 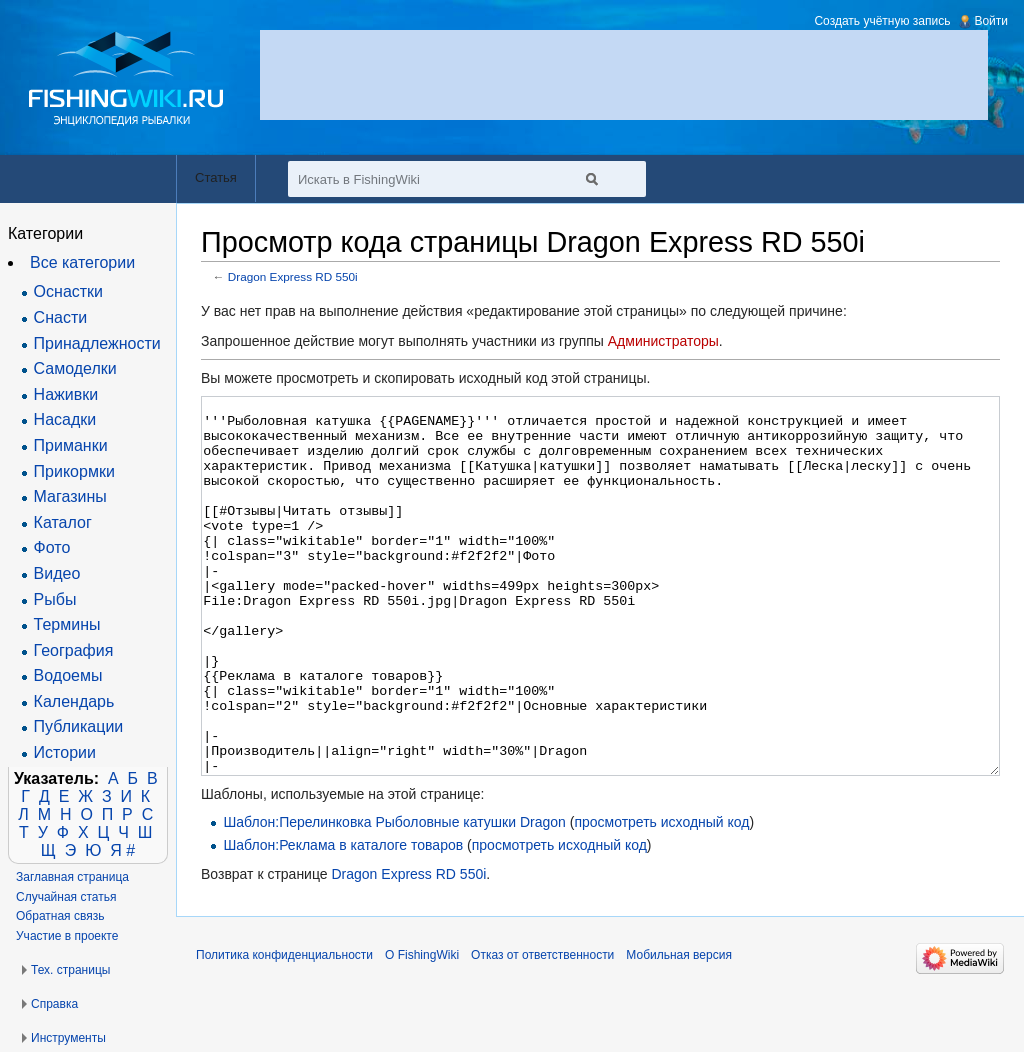 I want to click on География, so click(x=74, y=650).